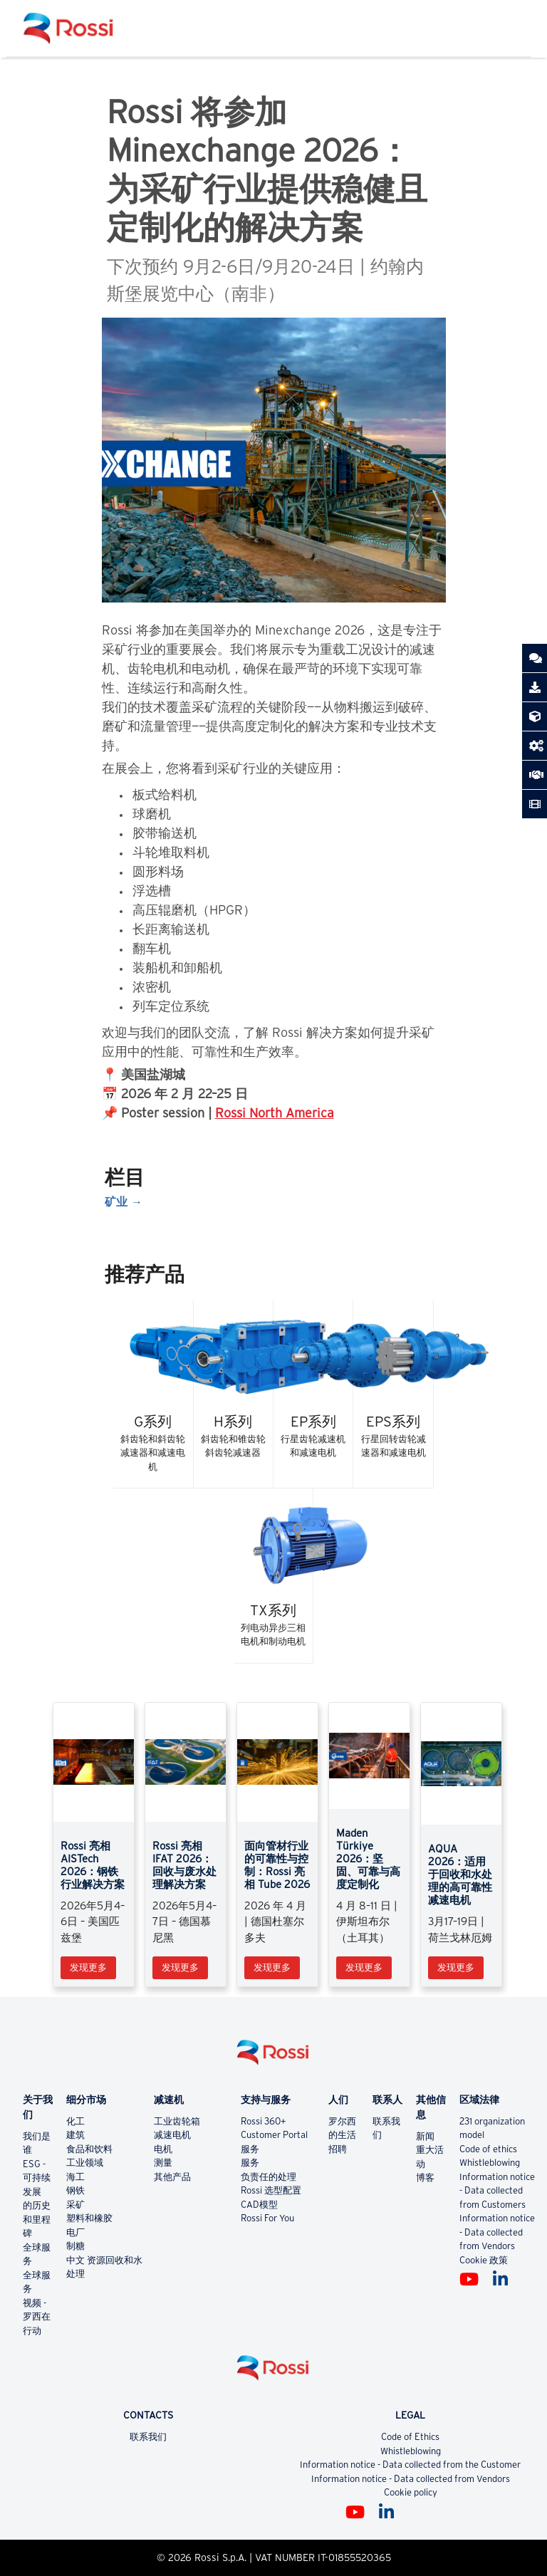 Image resolution: width=547 pixels, height=2576 pixels. What do you see at coordinates (483, 2260) in the screenshot?
I see `Cookie 政策` at bounding box center [483, 2260].